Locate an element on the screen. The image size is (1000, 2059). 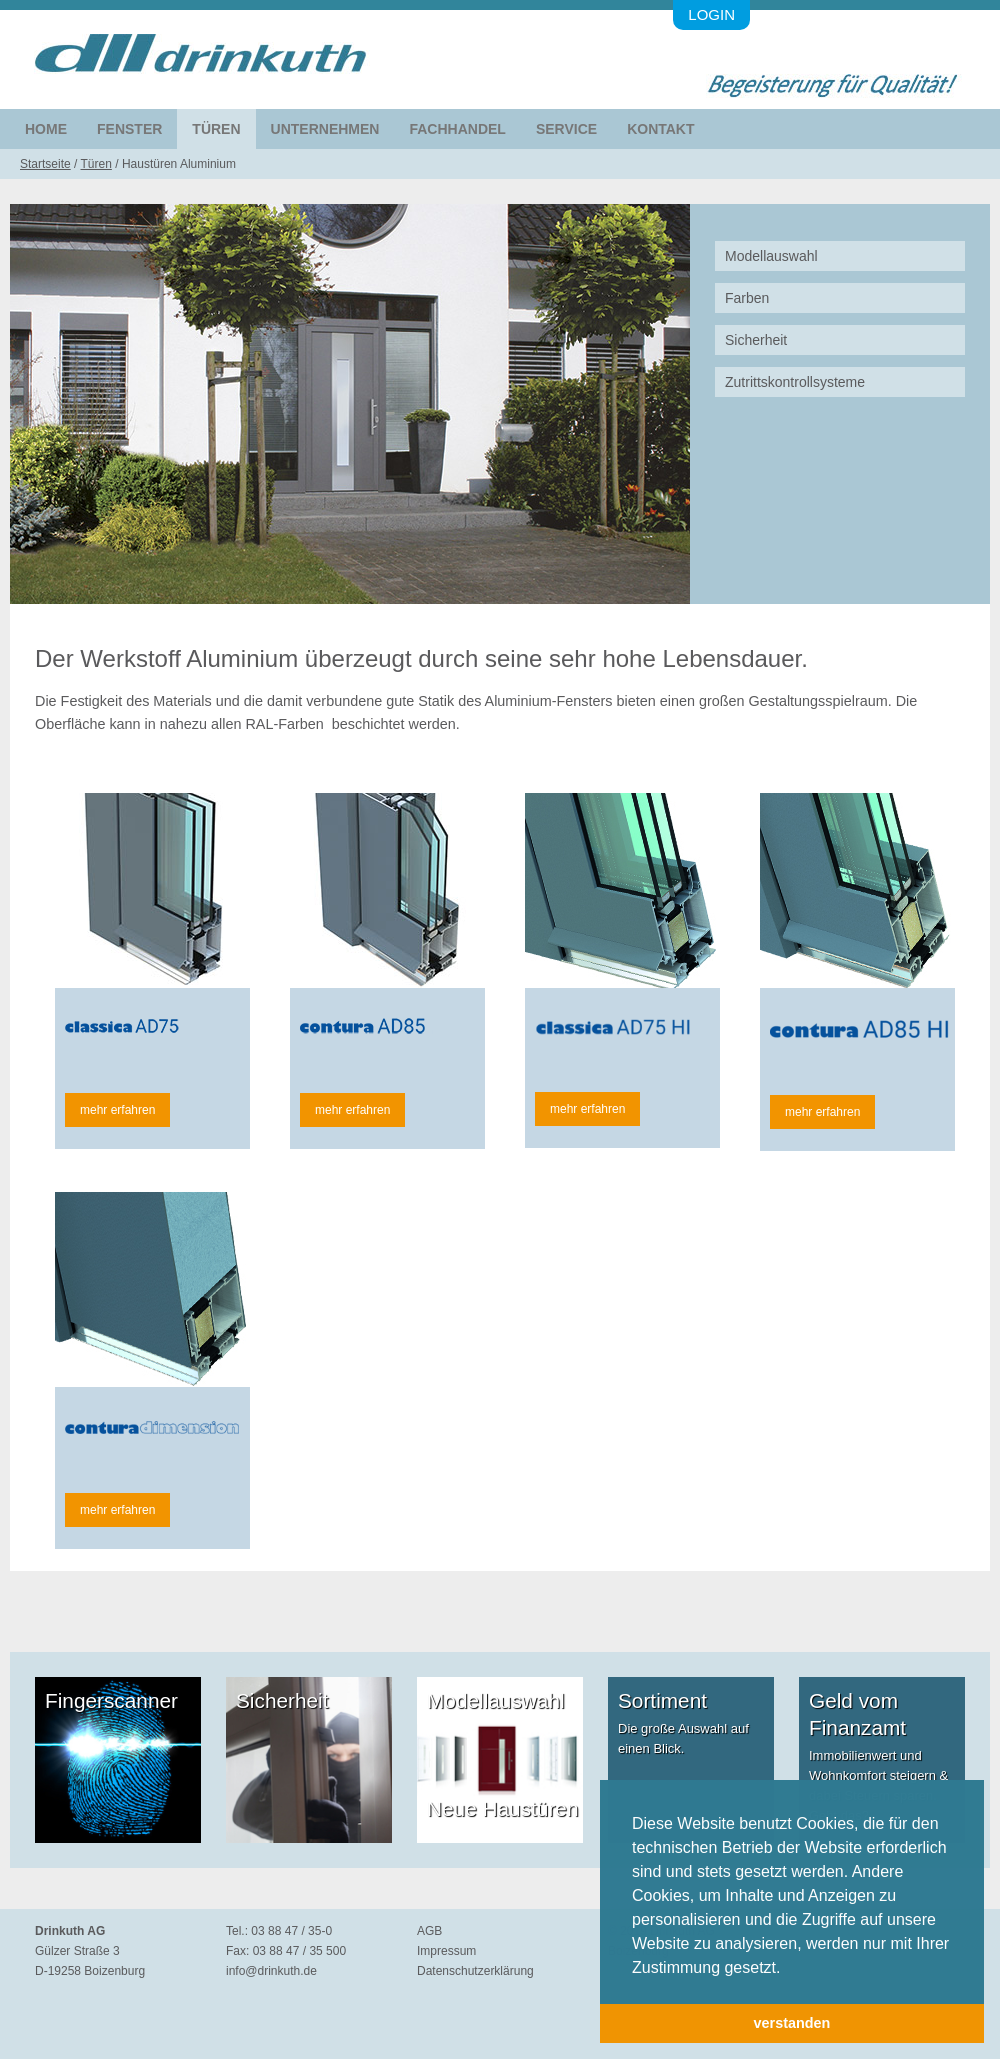
AGB is located at coordinates (429, 1931).